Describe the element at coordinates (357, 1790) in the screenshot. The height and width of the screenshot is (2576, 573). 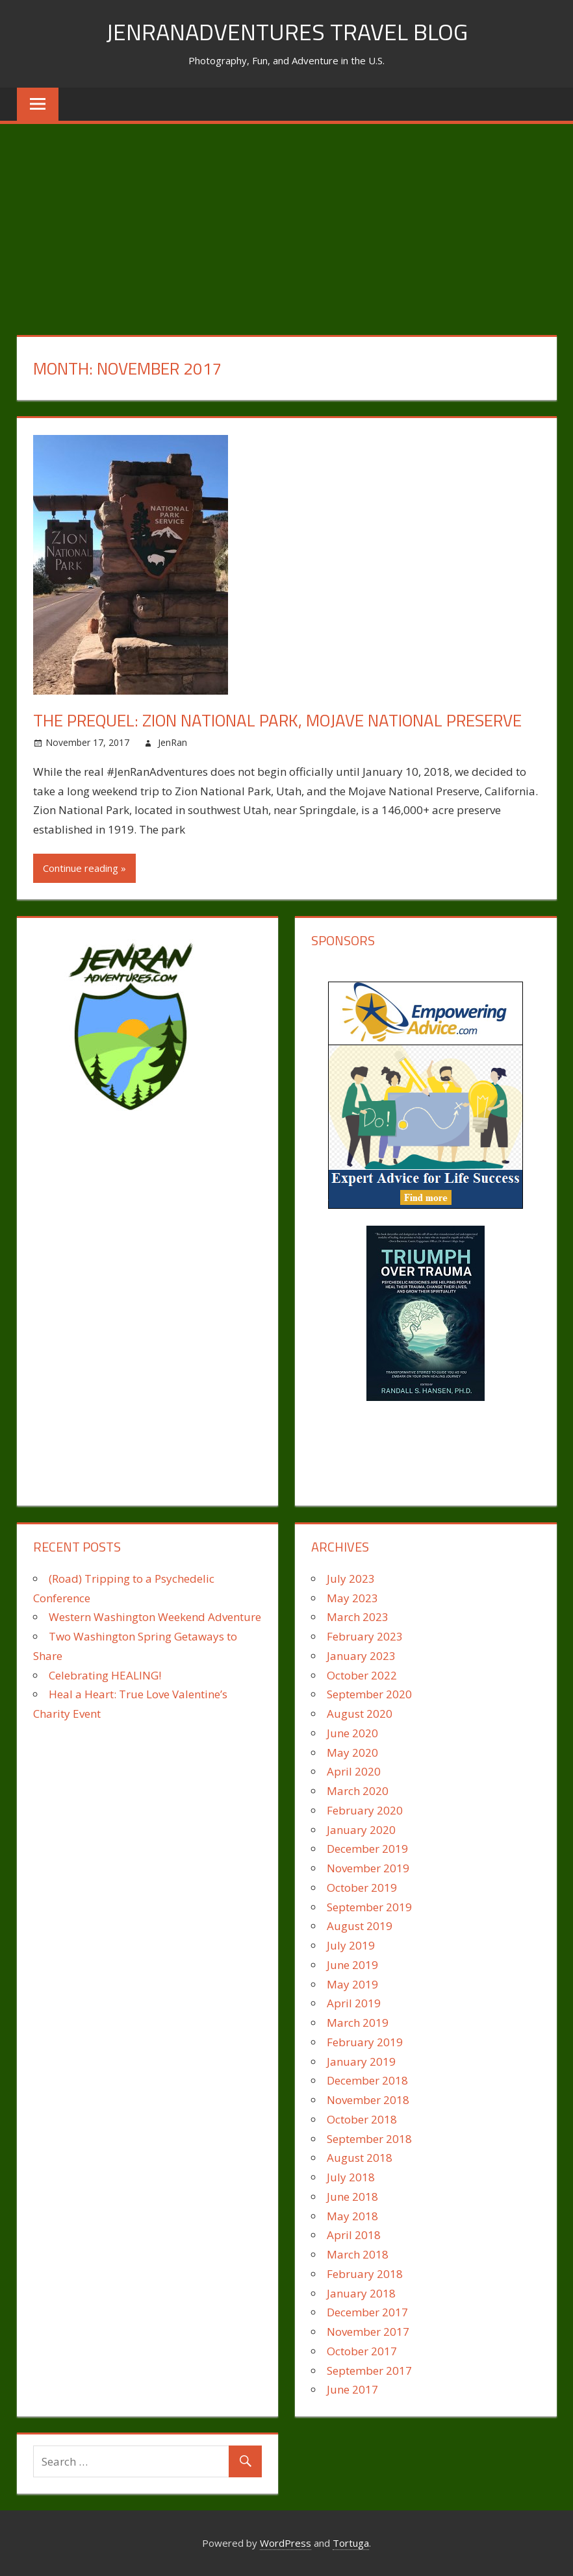
I see `March 2020` at that location.